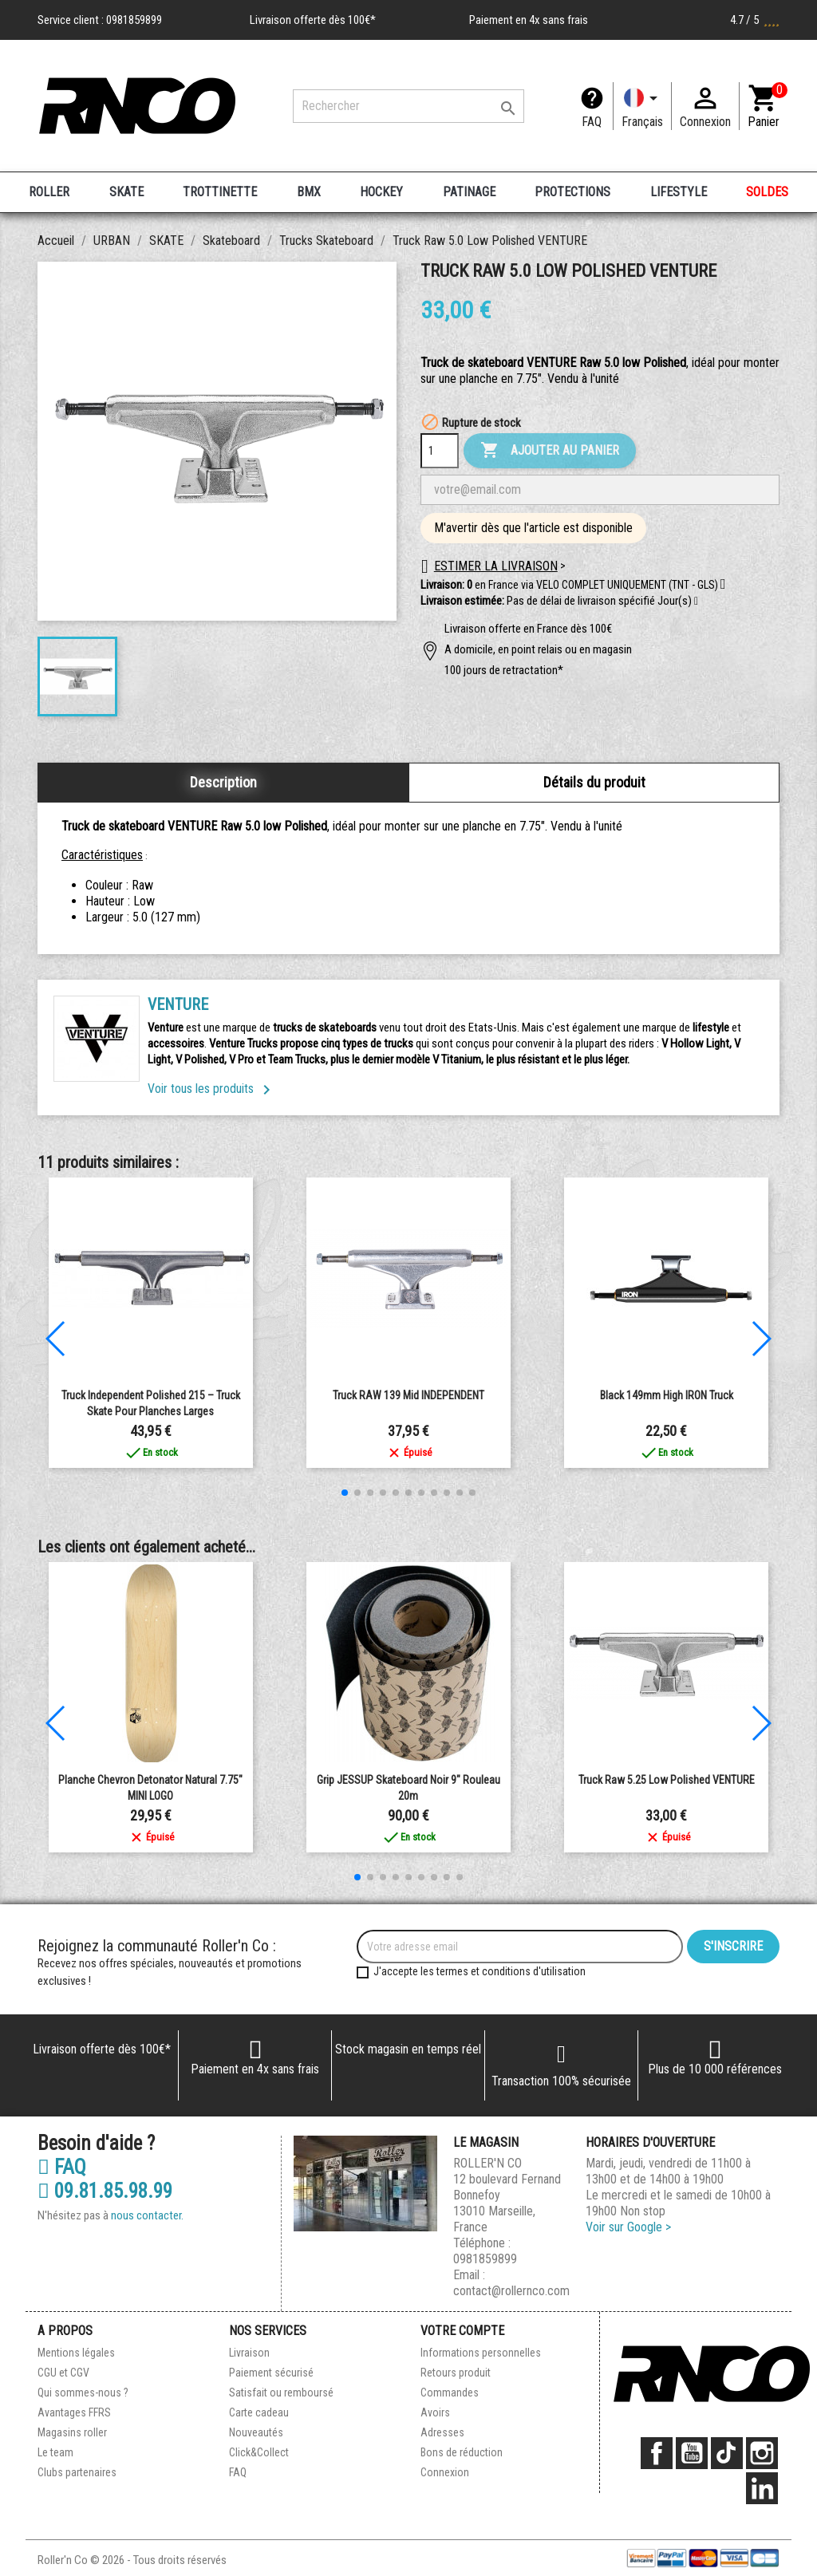  What do you see at coordinates (511, 2290) in the screenshot?
I see `contact@rollernco.com` at bounding box center [511, 2290].